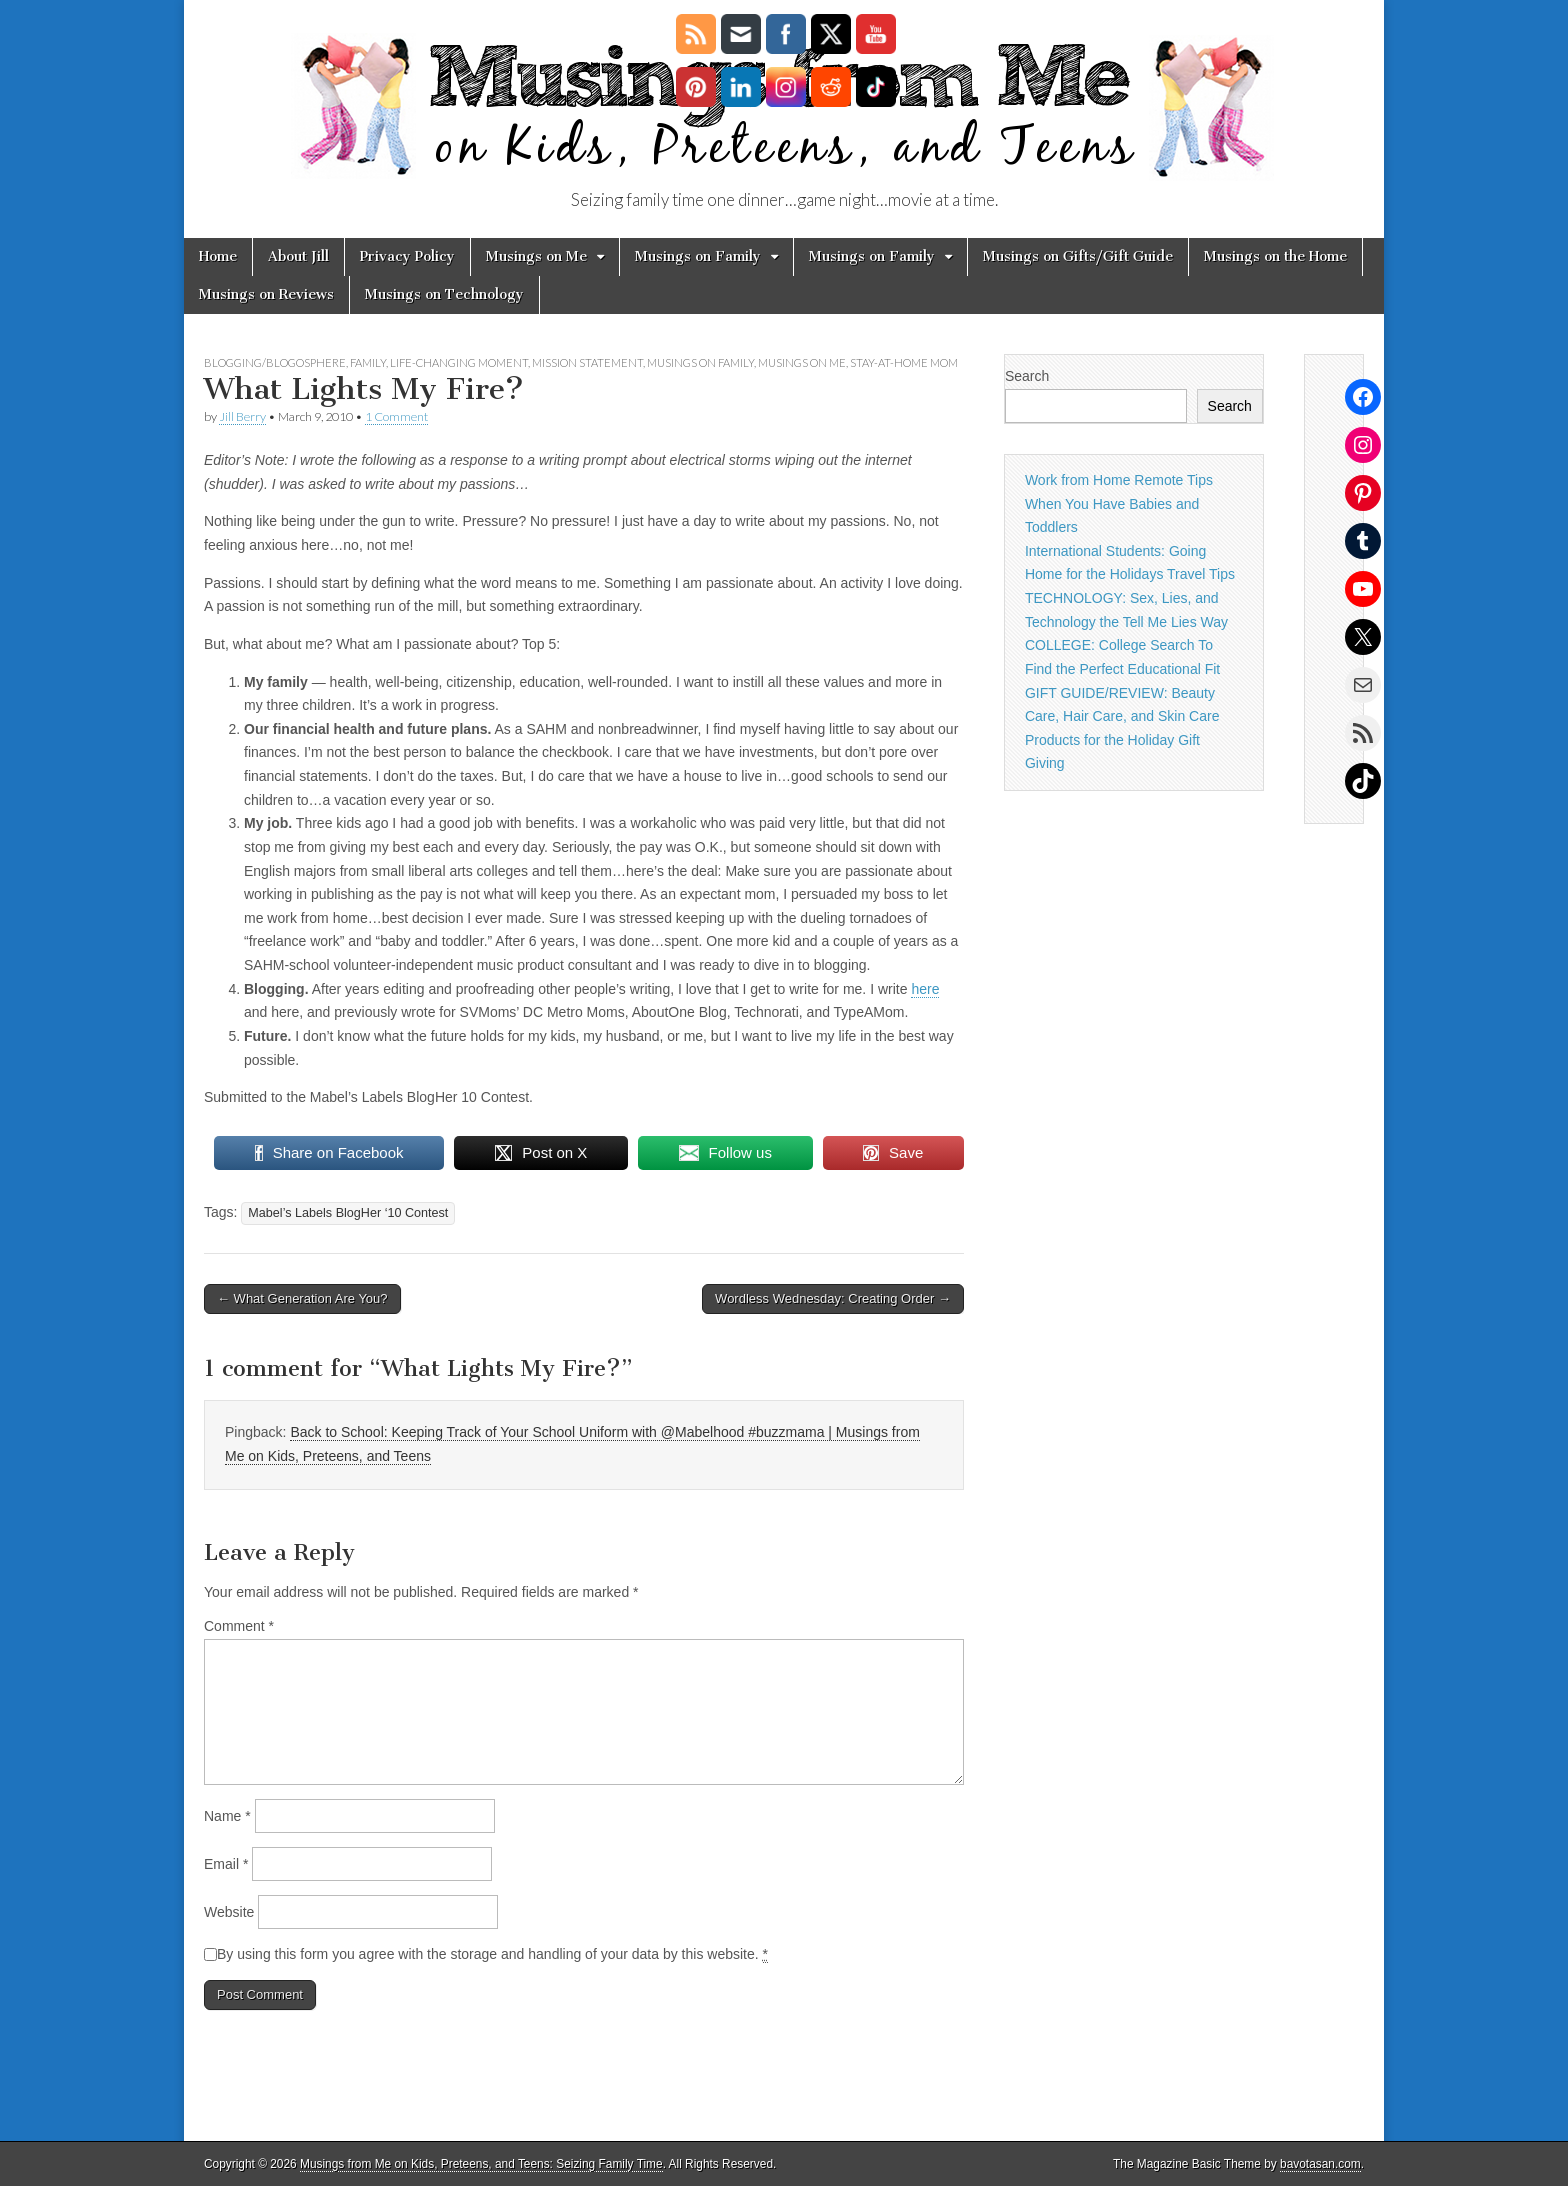  Describe the element at coordinates (218, 256) in the screenshot. I see `Home` at that location.